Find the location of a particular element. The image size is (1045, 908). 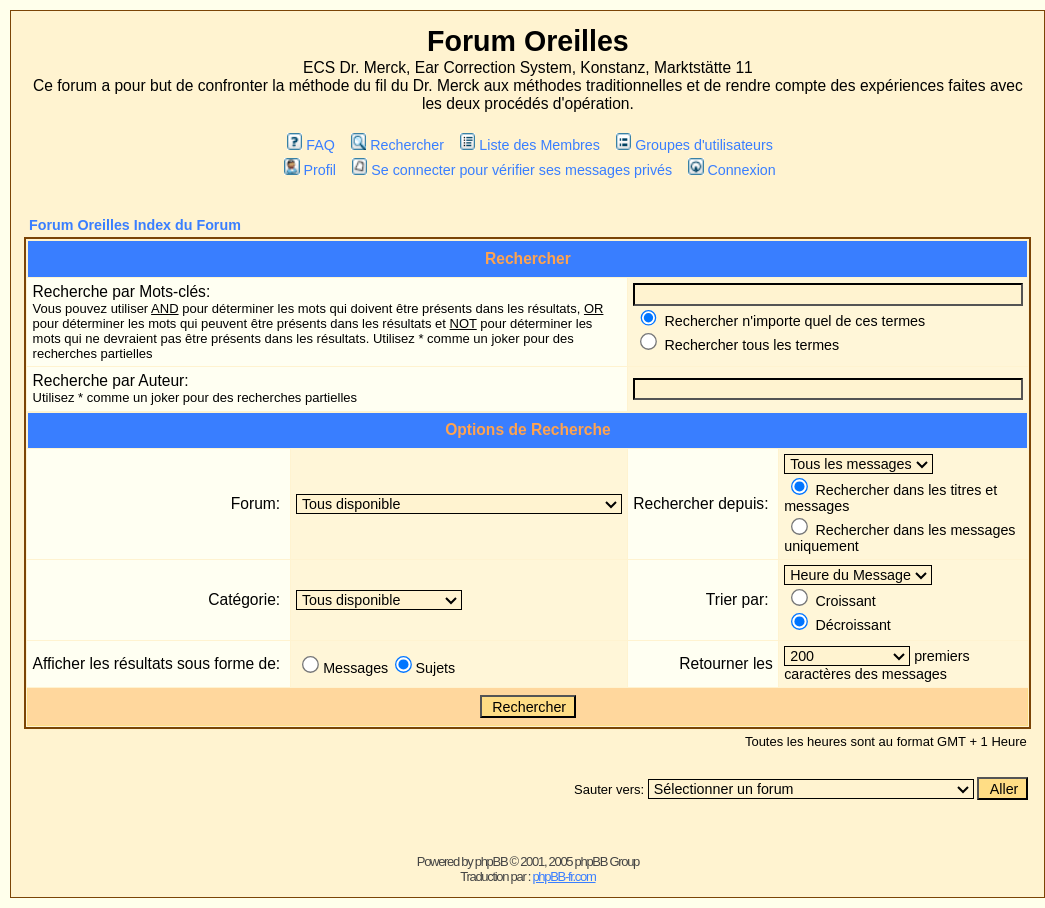

Connexion is located at coordinates (732, 170).